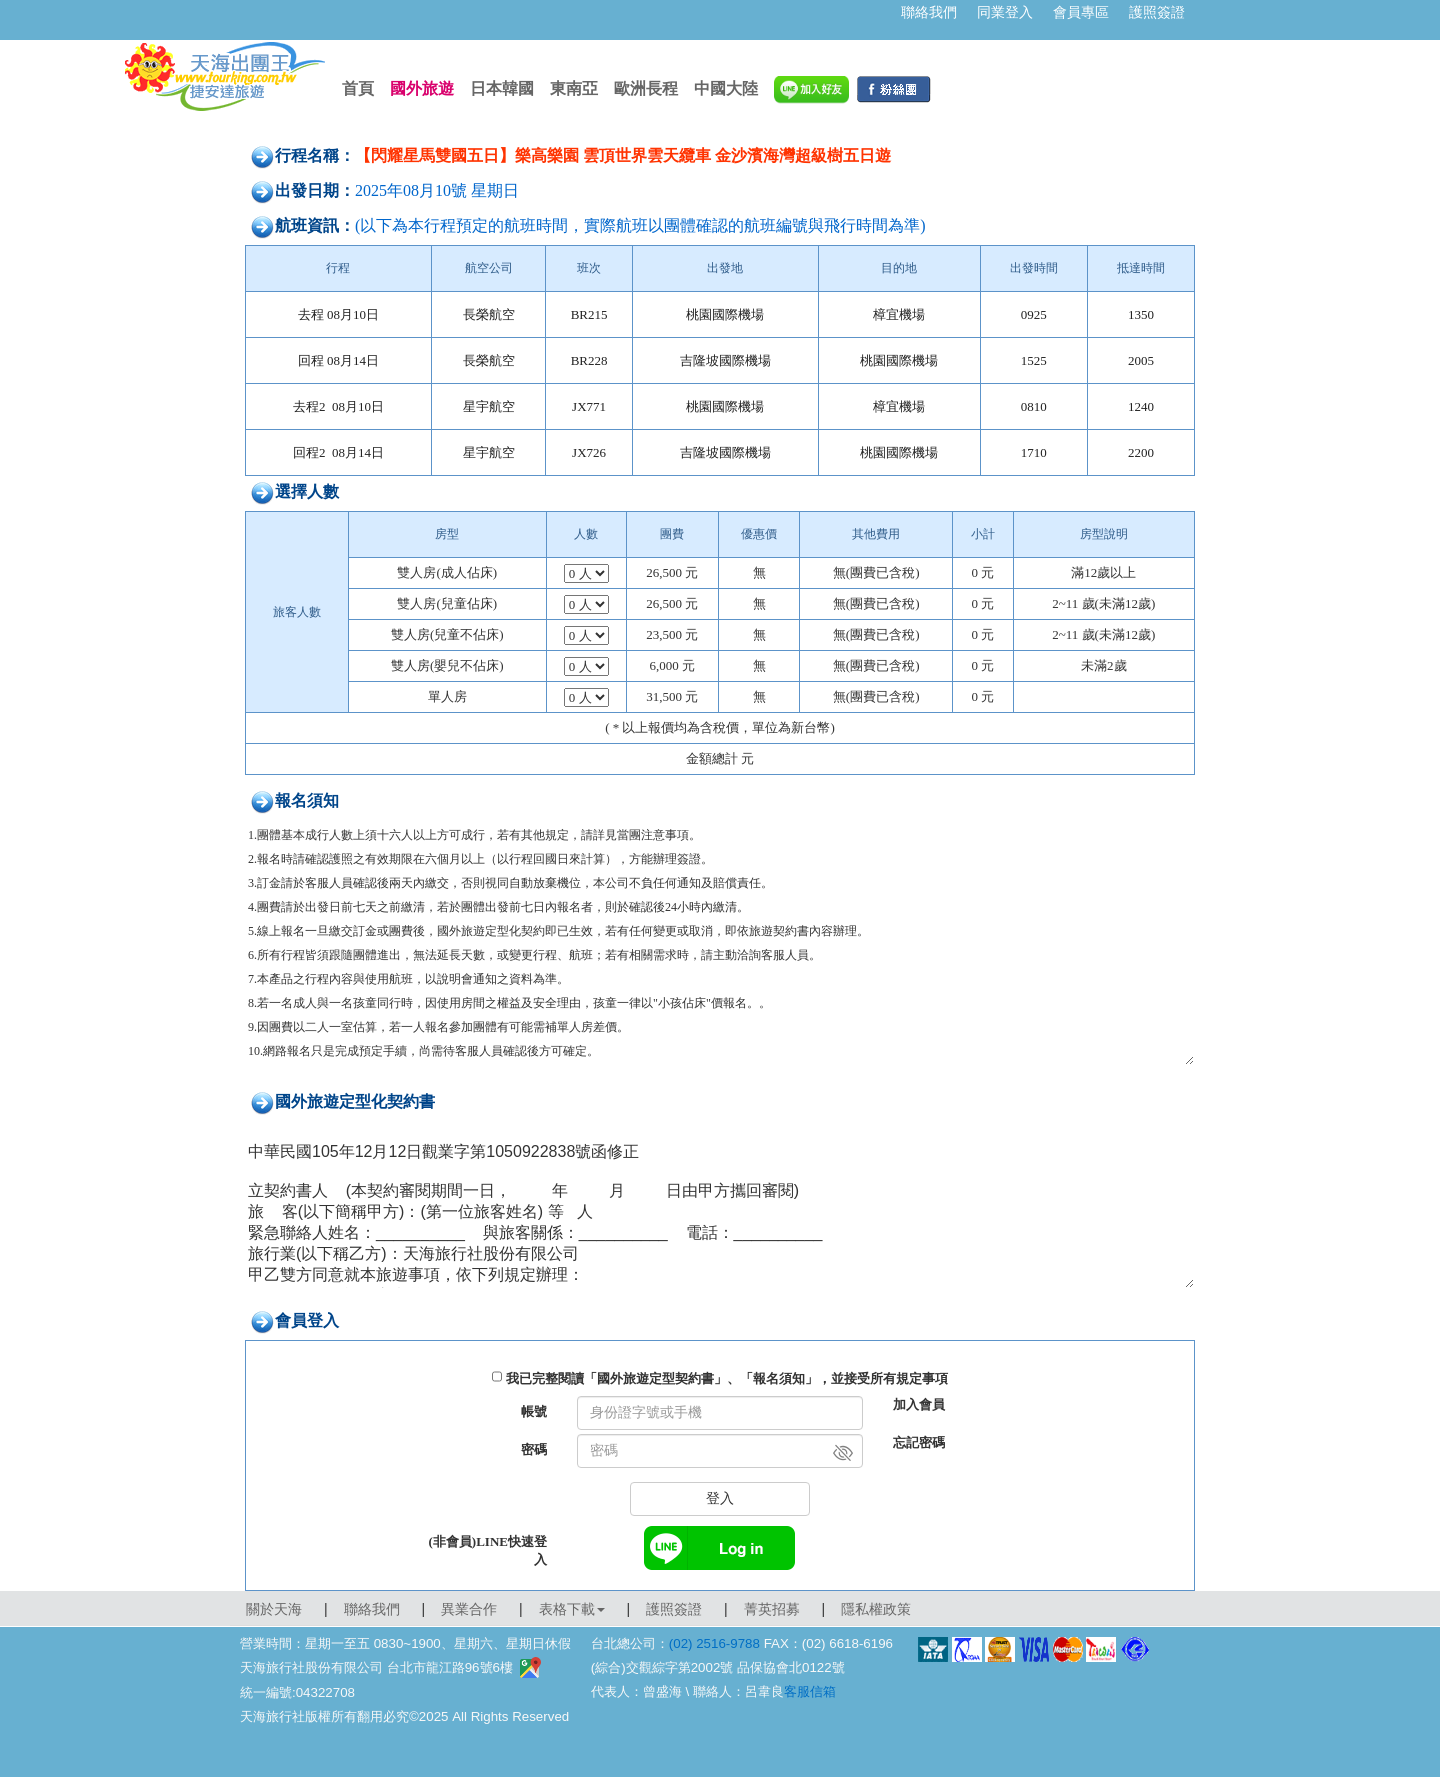 The height and width of the screenshot is (1777, 1440). I want to click on 帳號, so click(534, 1411).